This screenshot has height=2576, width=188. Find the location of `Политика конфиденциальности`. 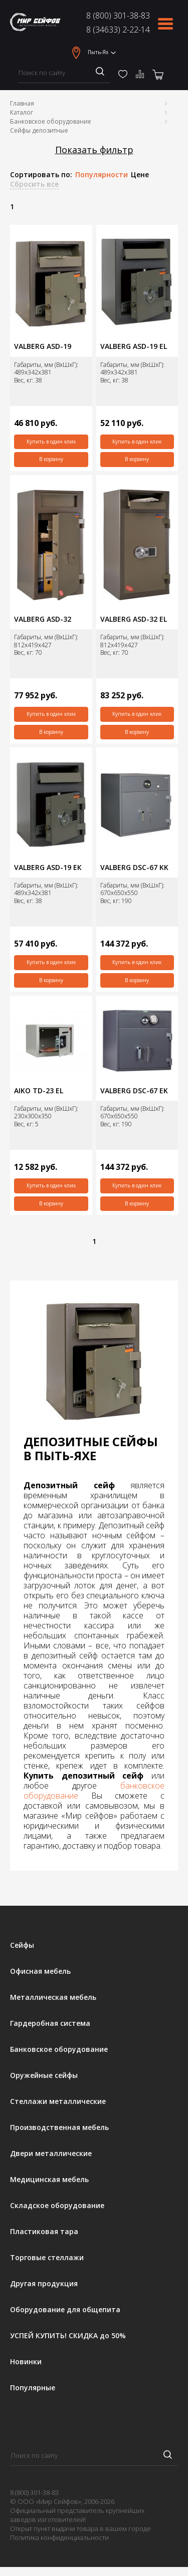

Политика конфиденциальности is located at coordinates (59, 2537).